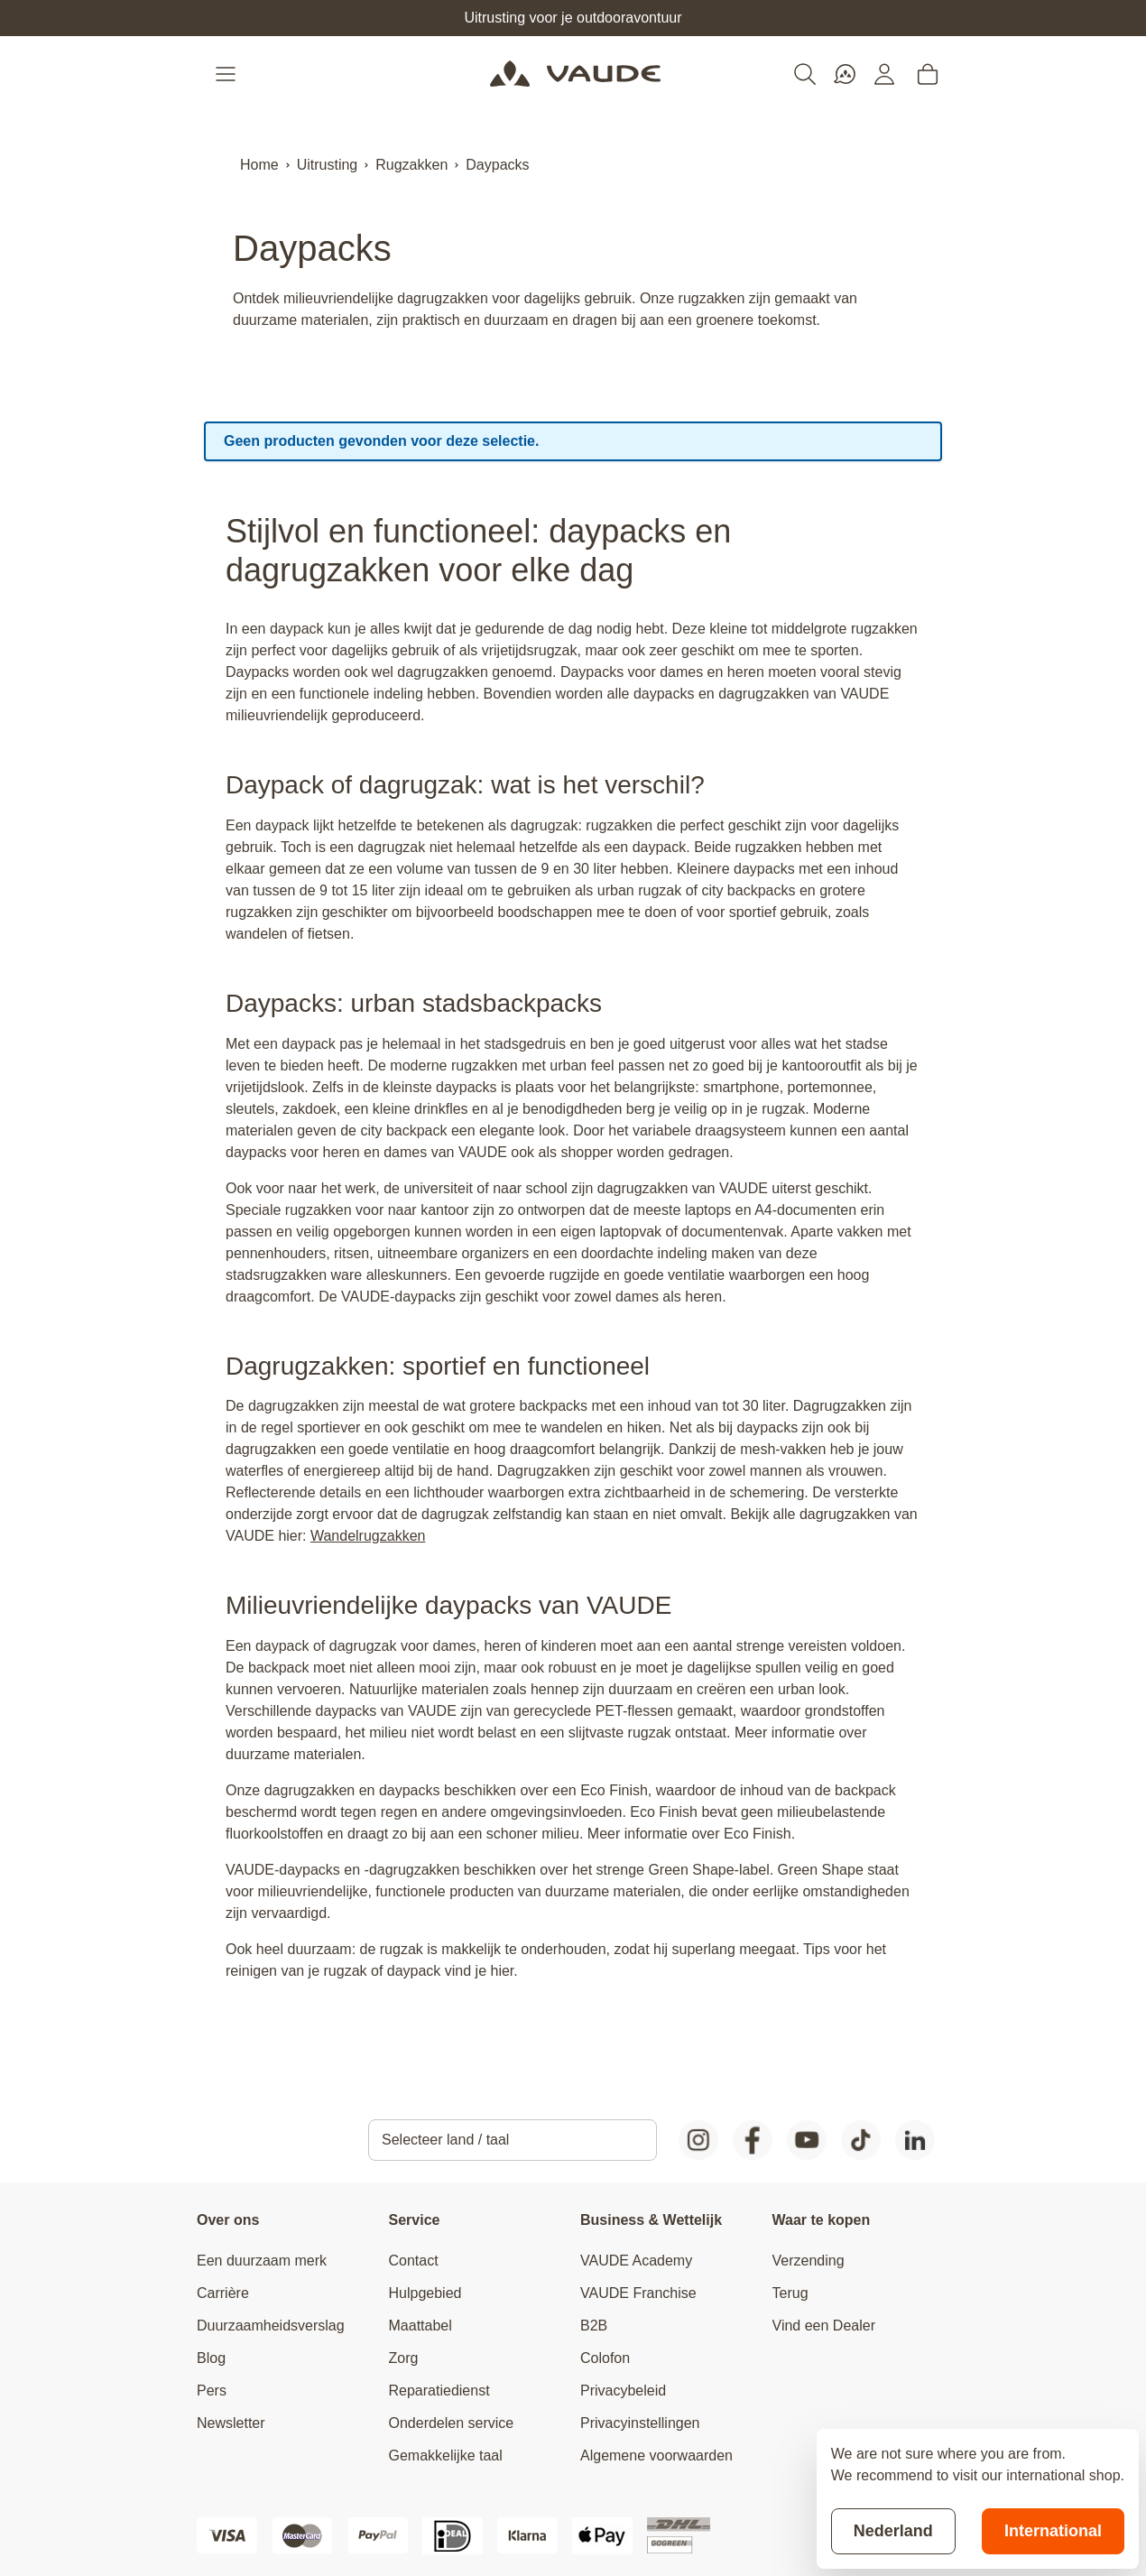 This screenshot has height=2576, width=1146. Describe the element at coordinates (227, 74) in the screenshot. I see `[Open menu]` at that location.